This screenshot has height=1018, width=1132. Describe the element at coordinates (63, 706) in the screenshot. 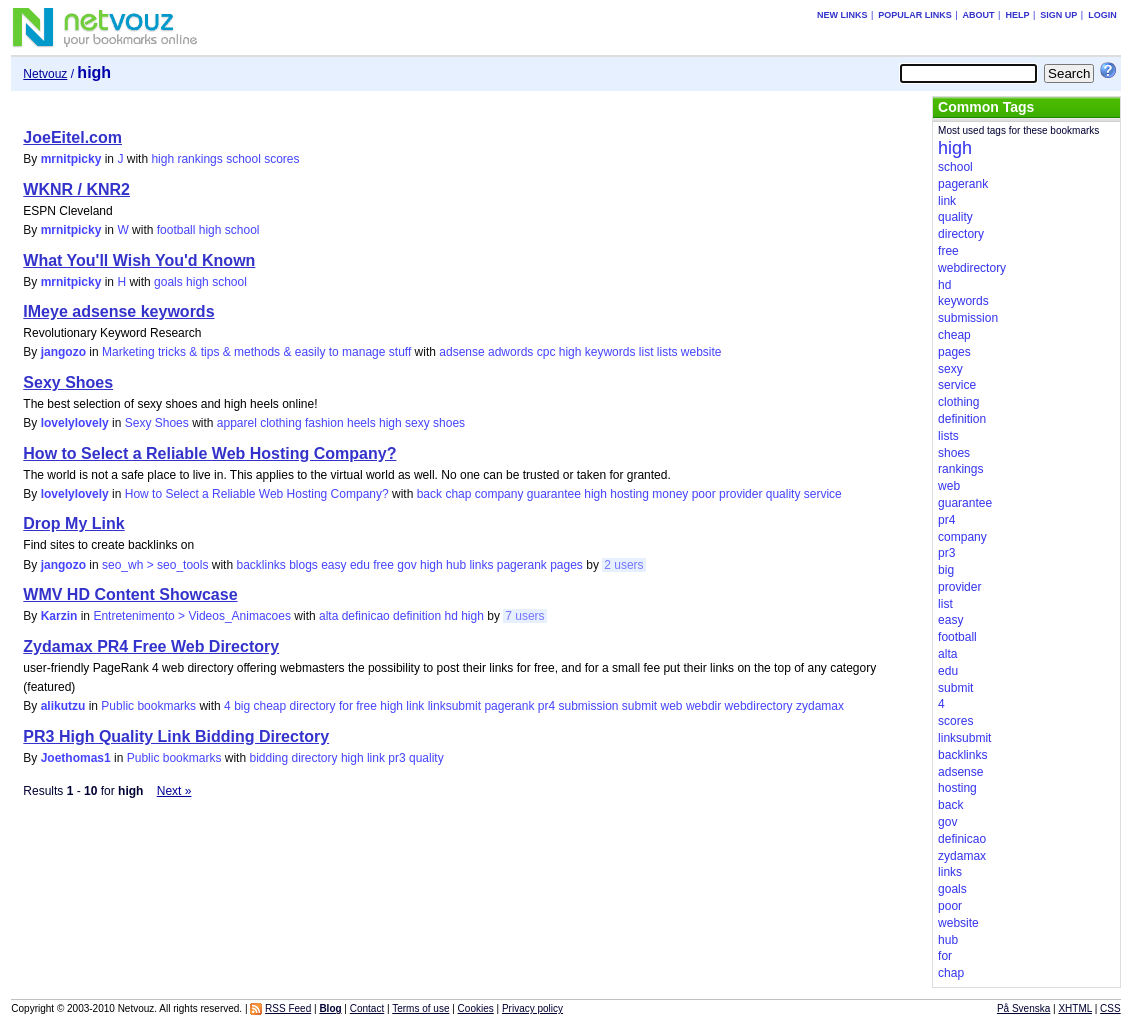

I see `alikutzu` at that location.